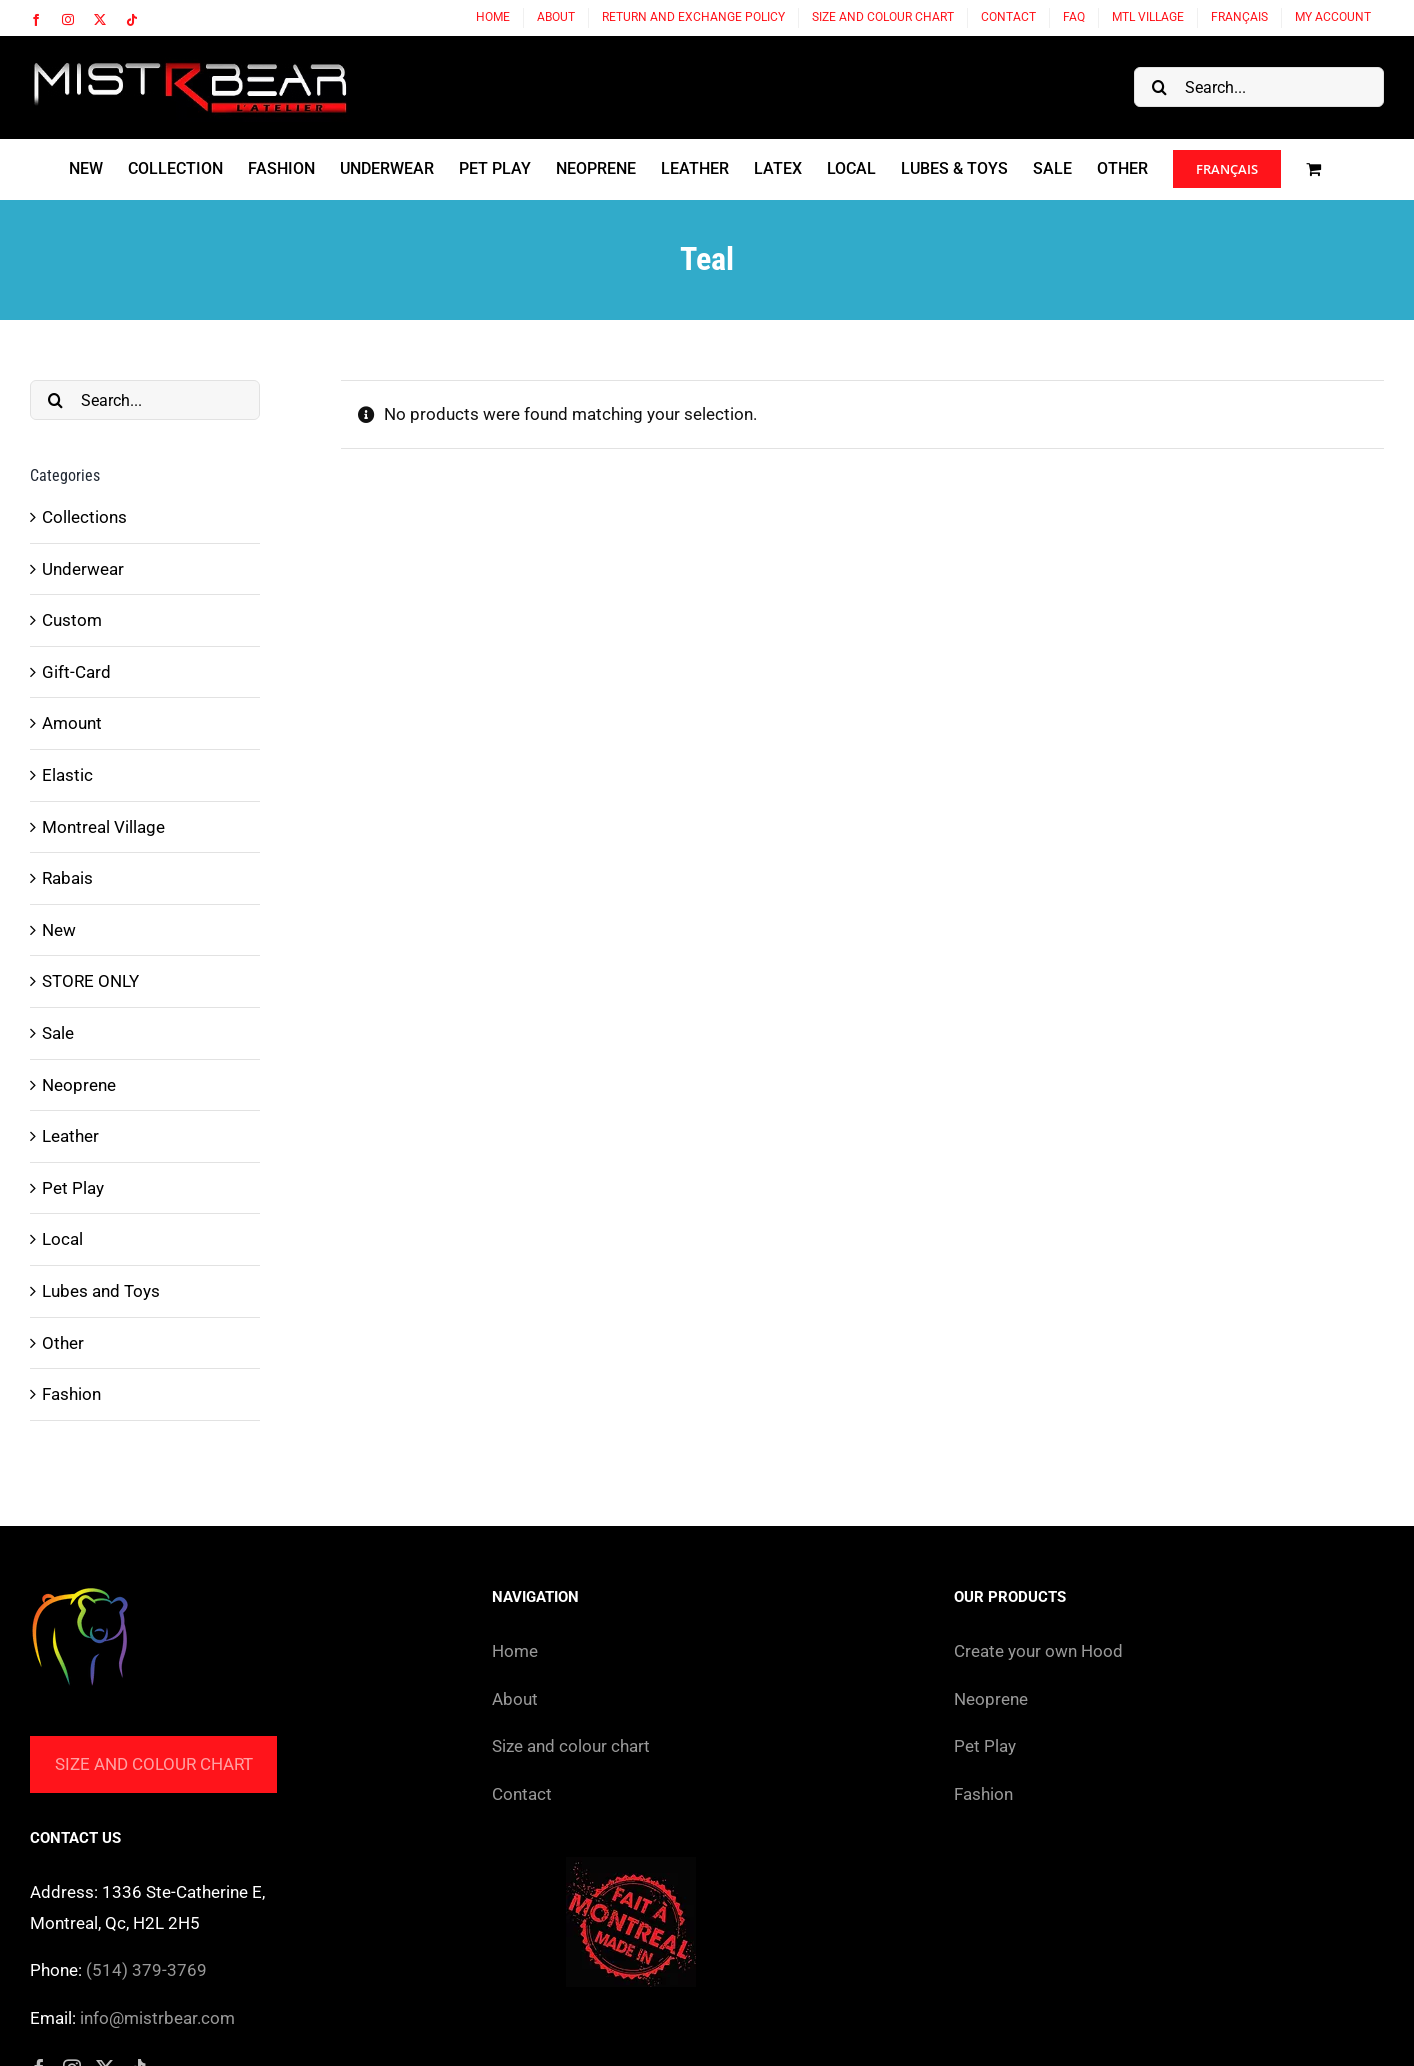 This screenshot has width=1414, height=2066. Describe the element at coordinates (1038, 1651) in the screenshot. I see `Create your own Hood` at that location.